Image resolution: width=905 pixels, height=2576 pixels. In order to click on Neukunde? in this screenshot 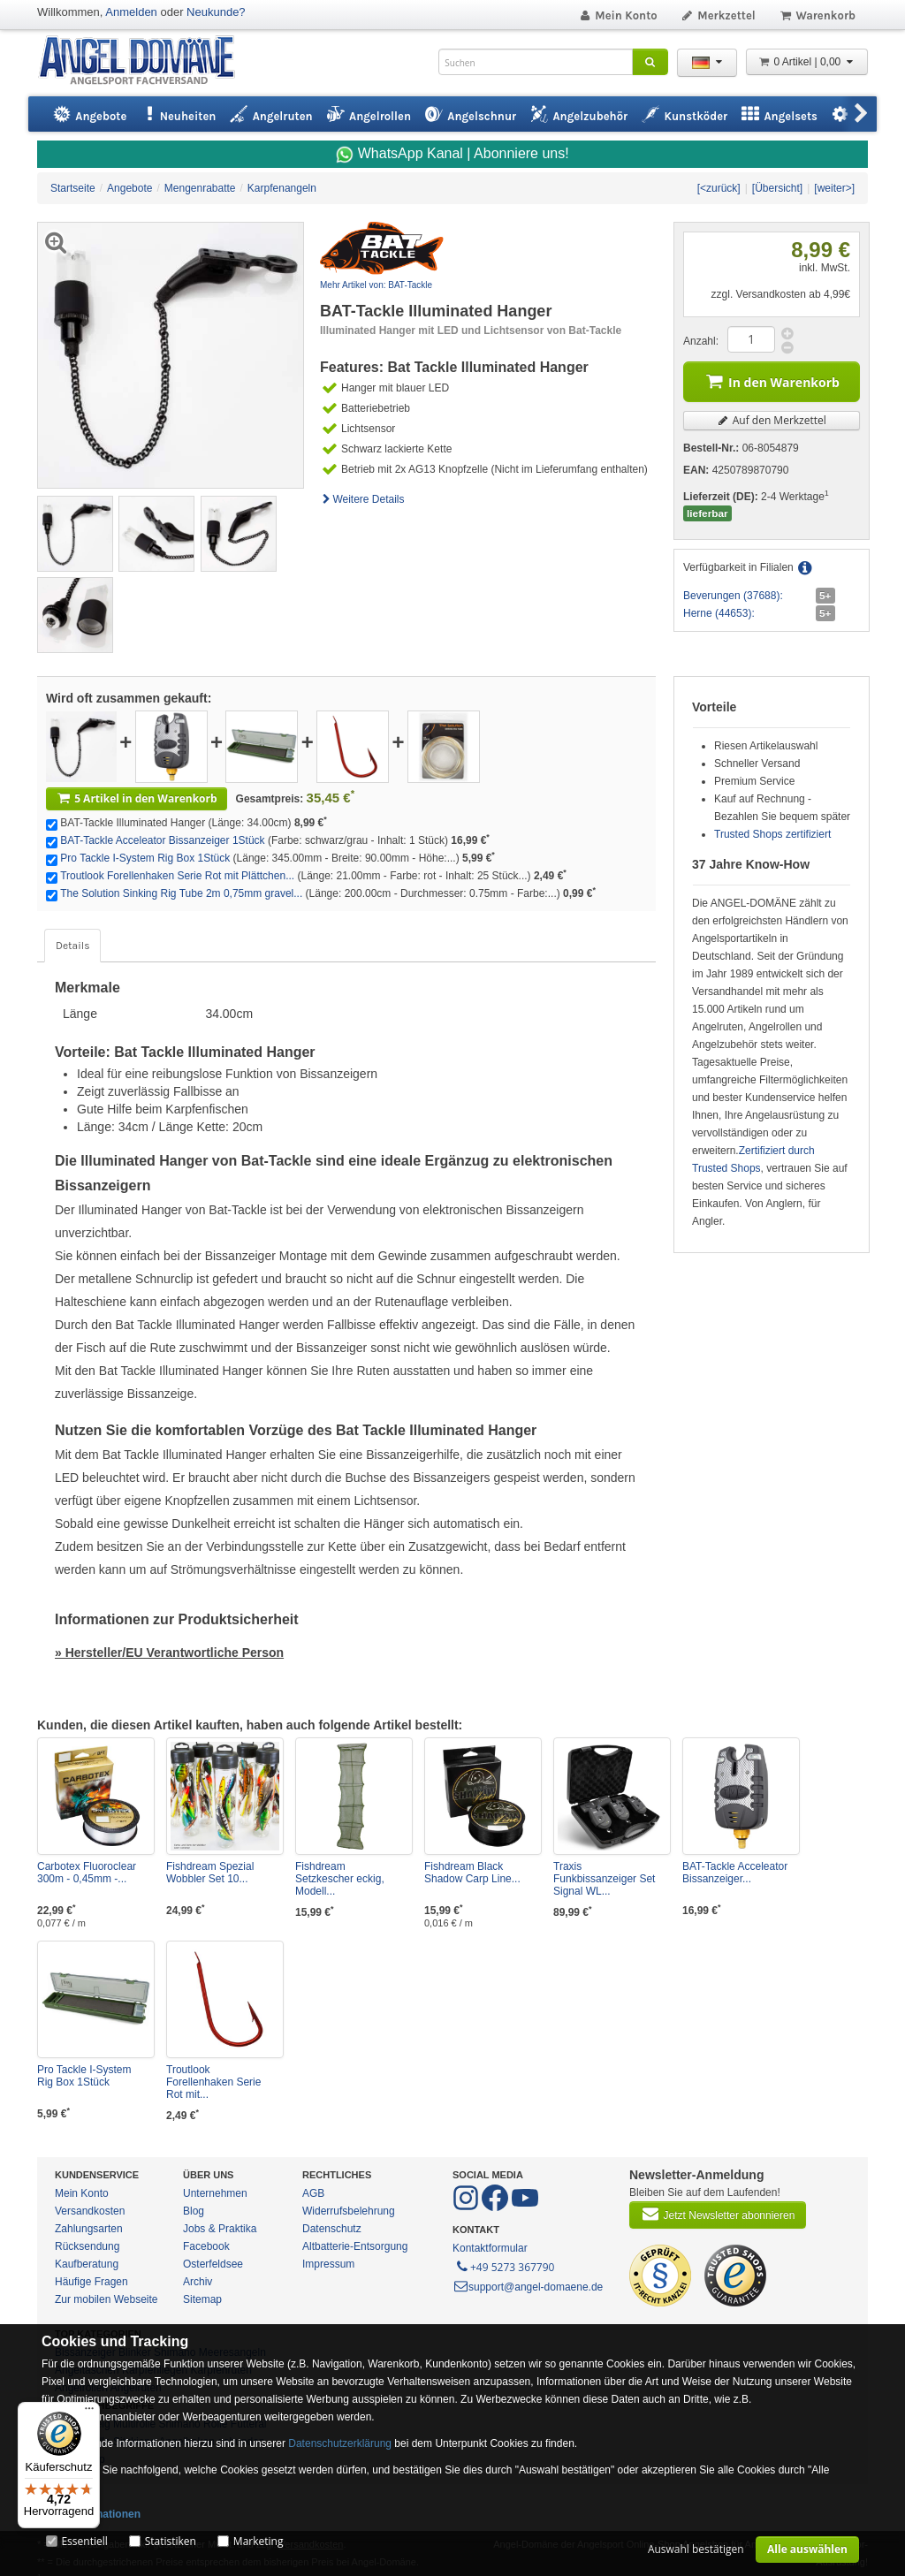, I will do `click(216, 12)`.